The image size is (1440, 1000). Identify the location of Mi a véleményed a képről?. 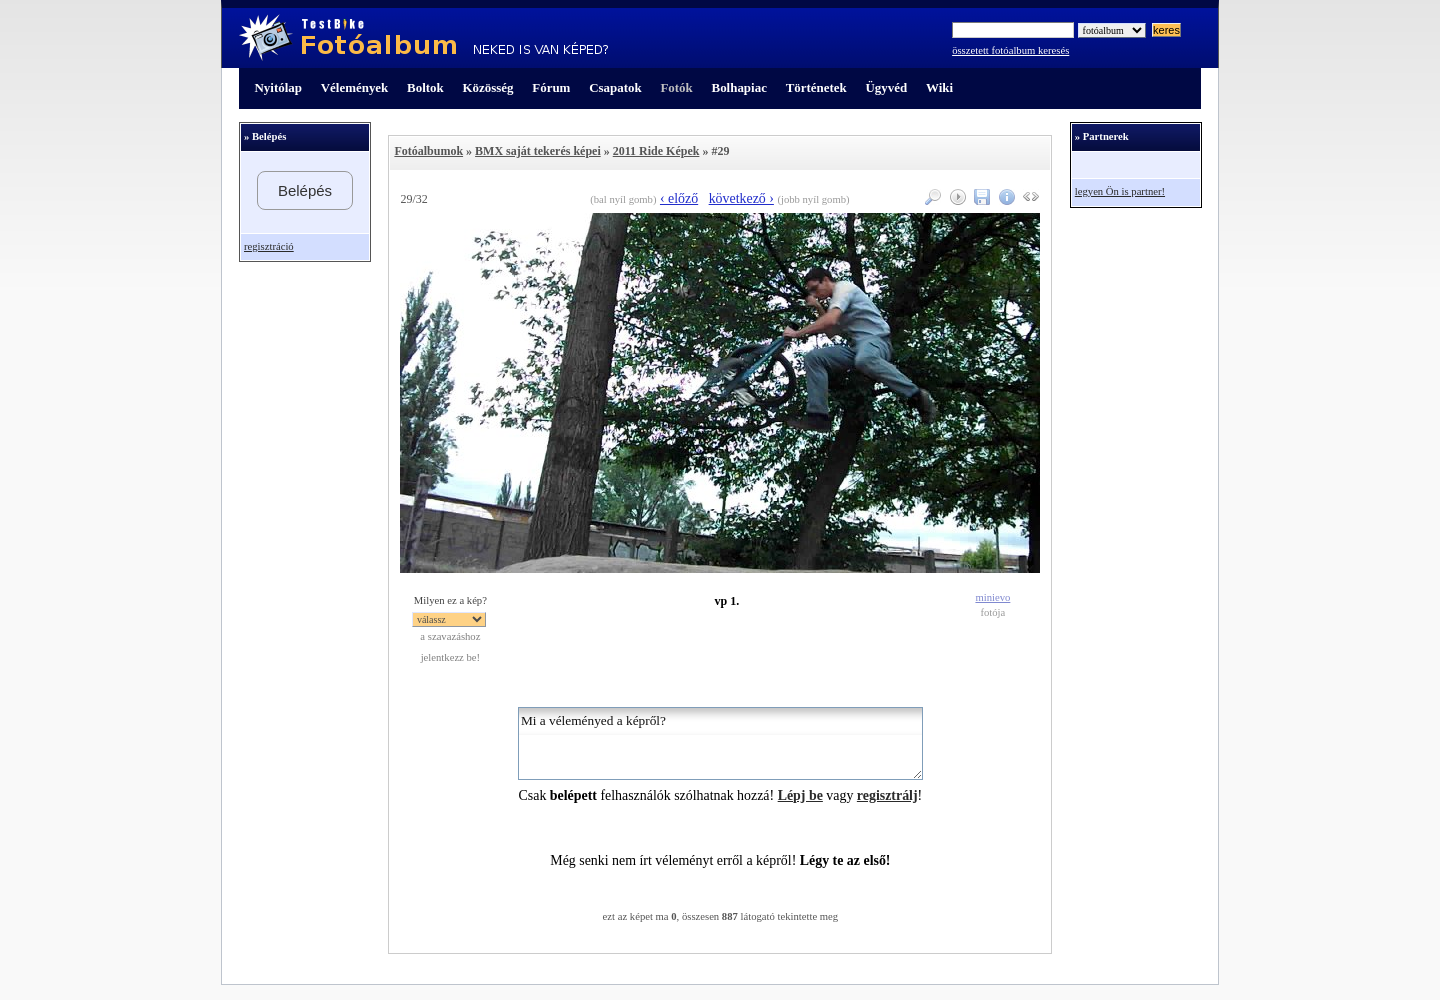
(720, 743).